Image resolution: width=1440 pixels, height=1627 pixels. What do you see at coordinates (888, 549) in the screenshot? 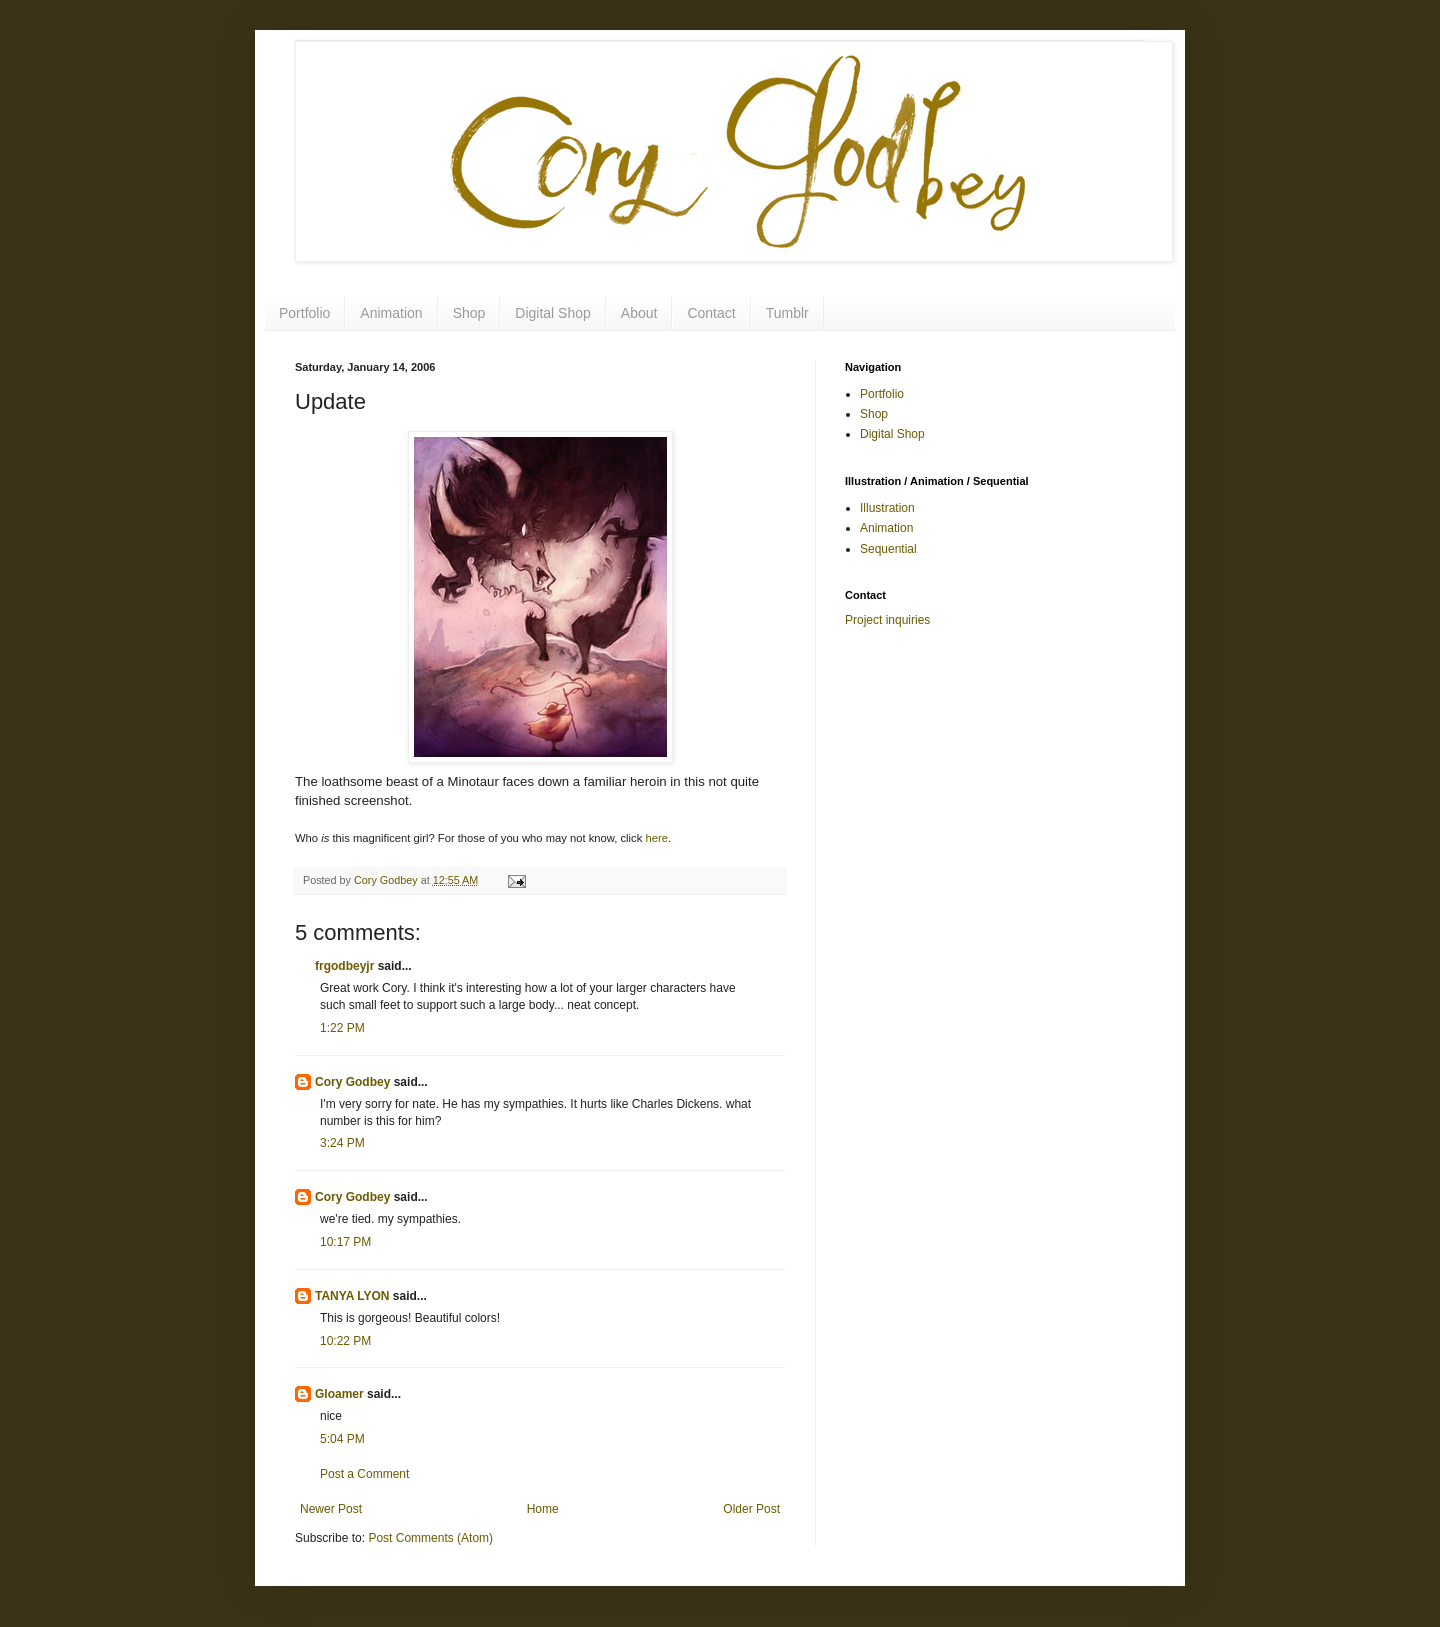
I see `Sequential` at bounding box center [888, 549].